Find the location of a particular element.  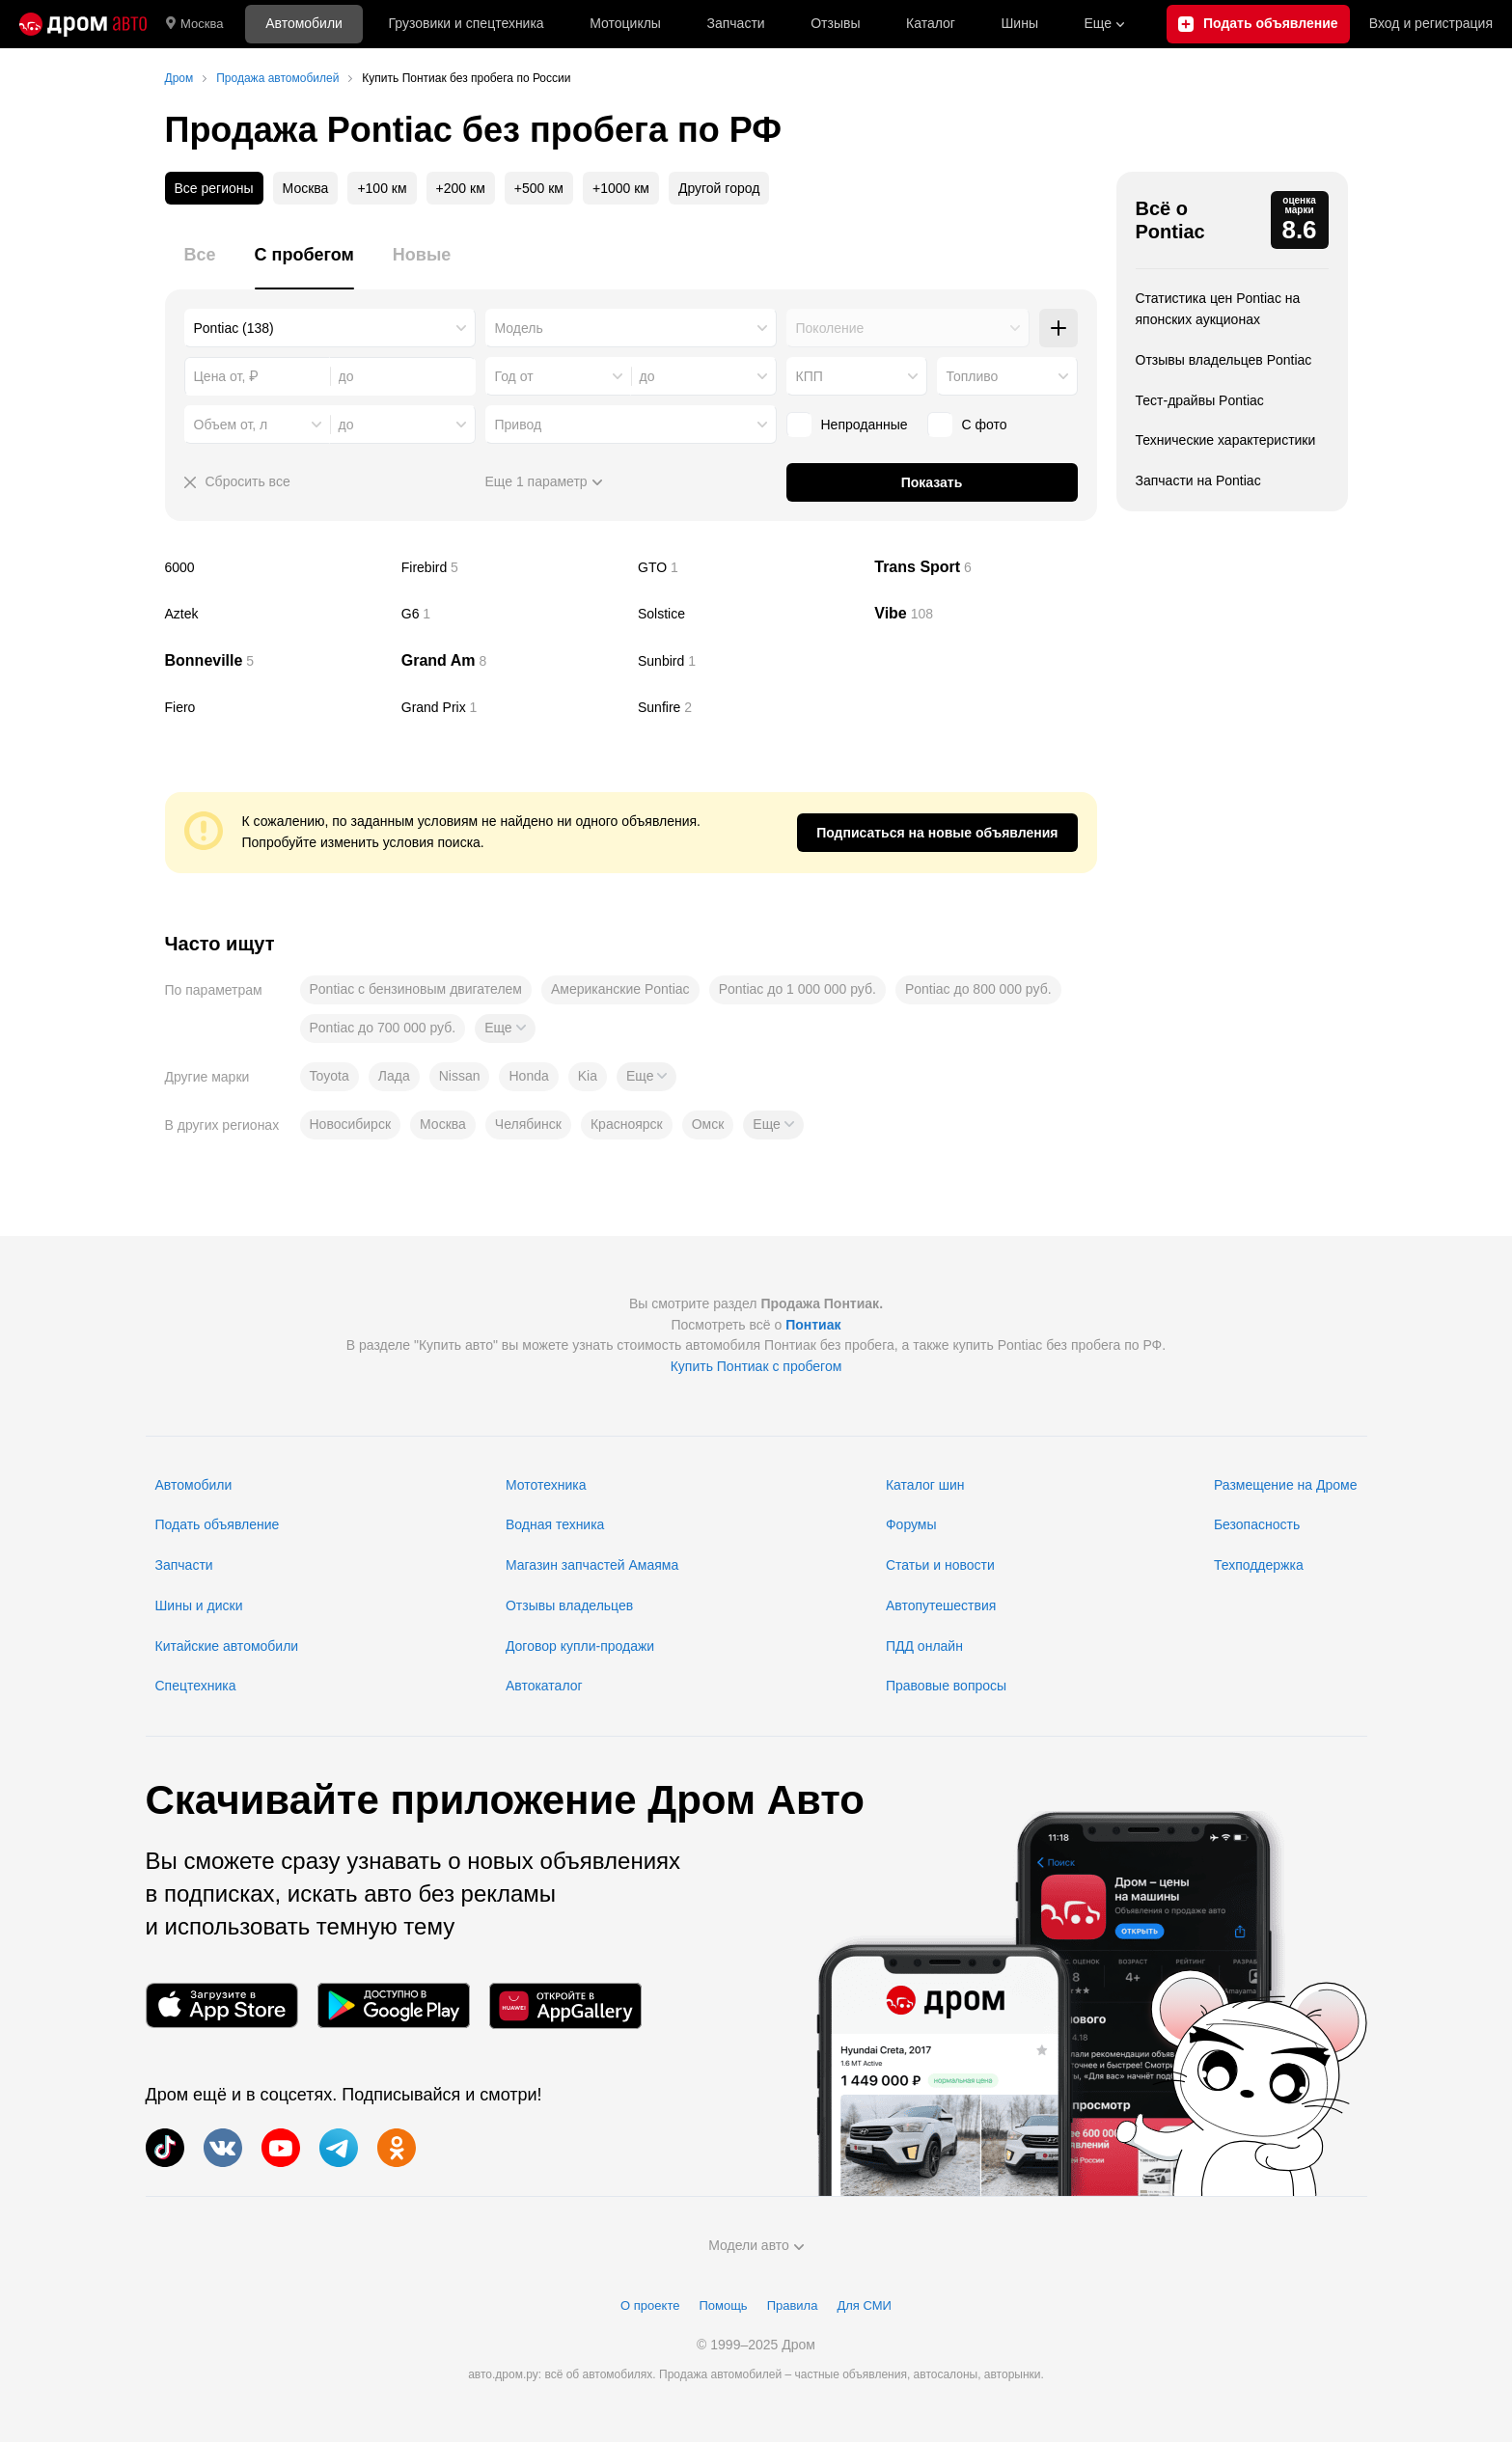

Вход is located at coordinates (1431, 24).